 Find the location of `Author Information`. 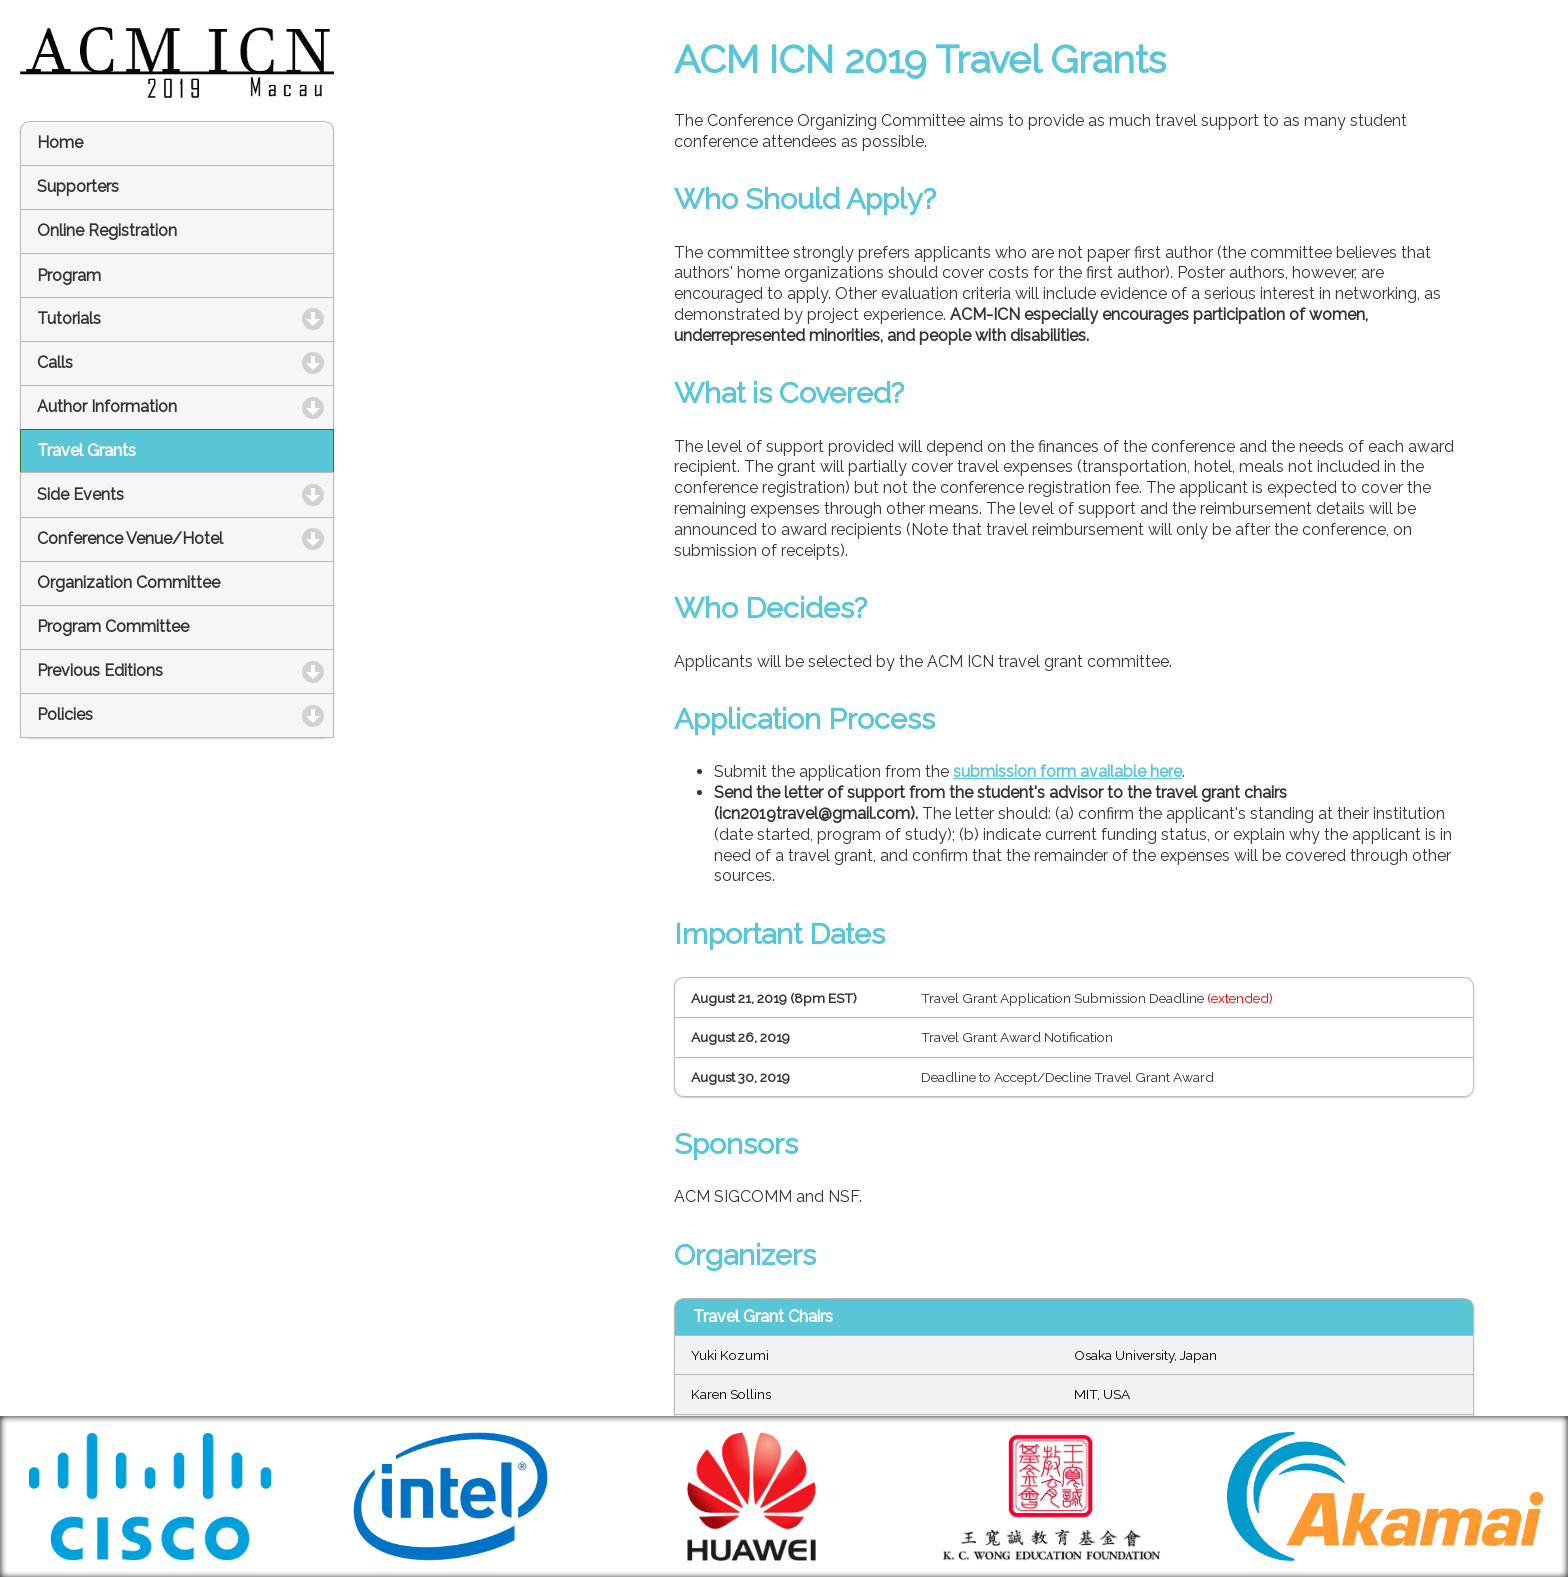

Author Information is located at coordinates (185, 406).